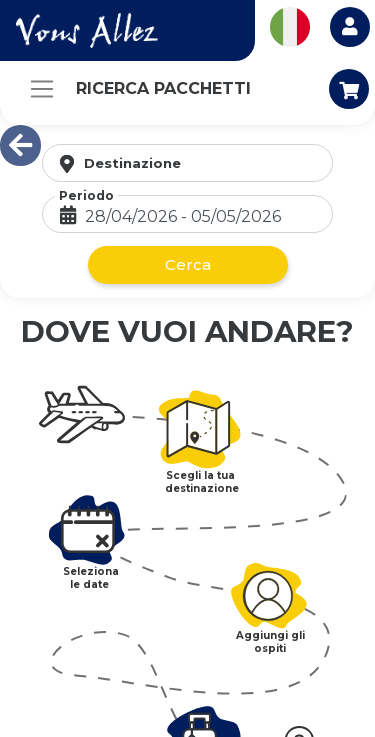  I want to click on Cerca, so click(188, 264).